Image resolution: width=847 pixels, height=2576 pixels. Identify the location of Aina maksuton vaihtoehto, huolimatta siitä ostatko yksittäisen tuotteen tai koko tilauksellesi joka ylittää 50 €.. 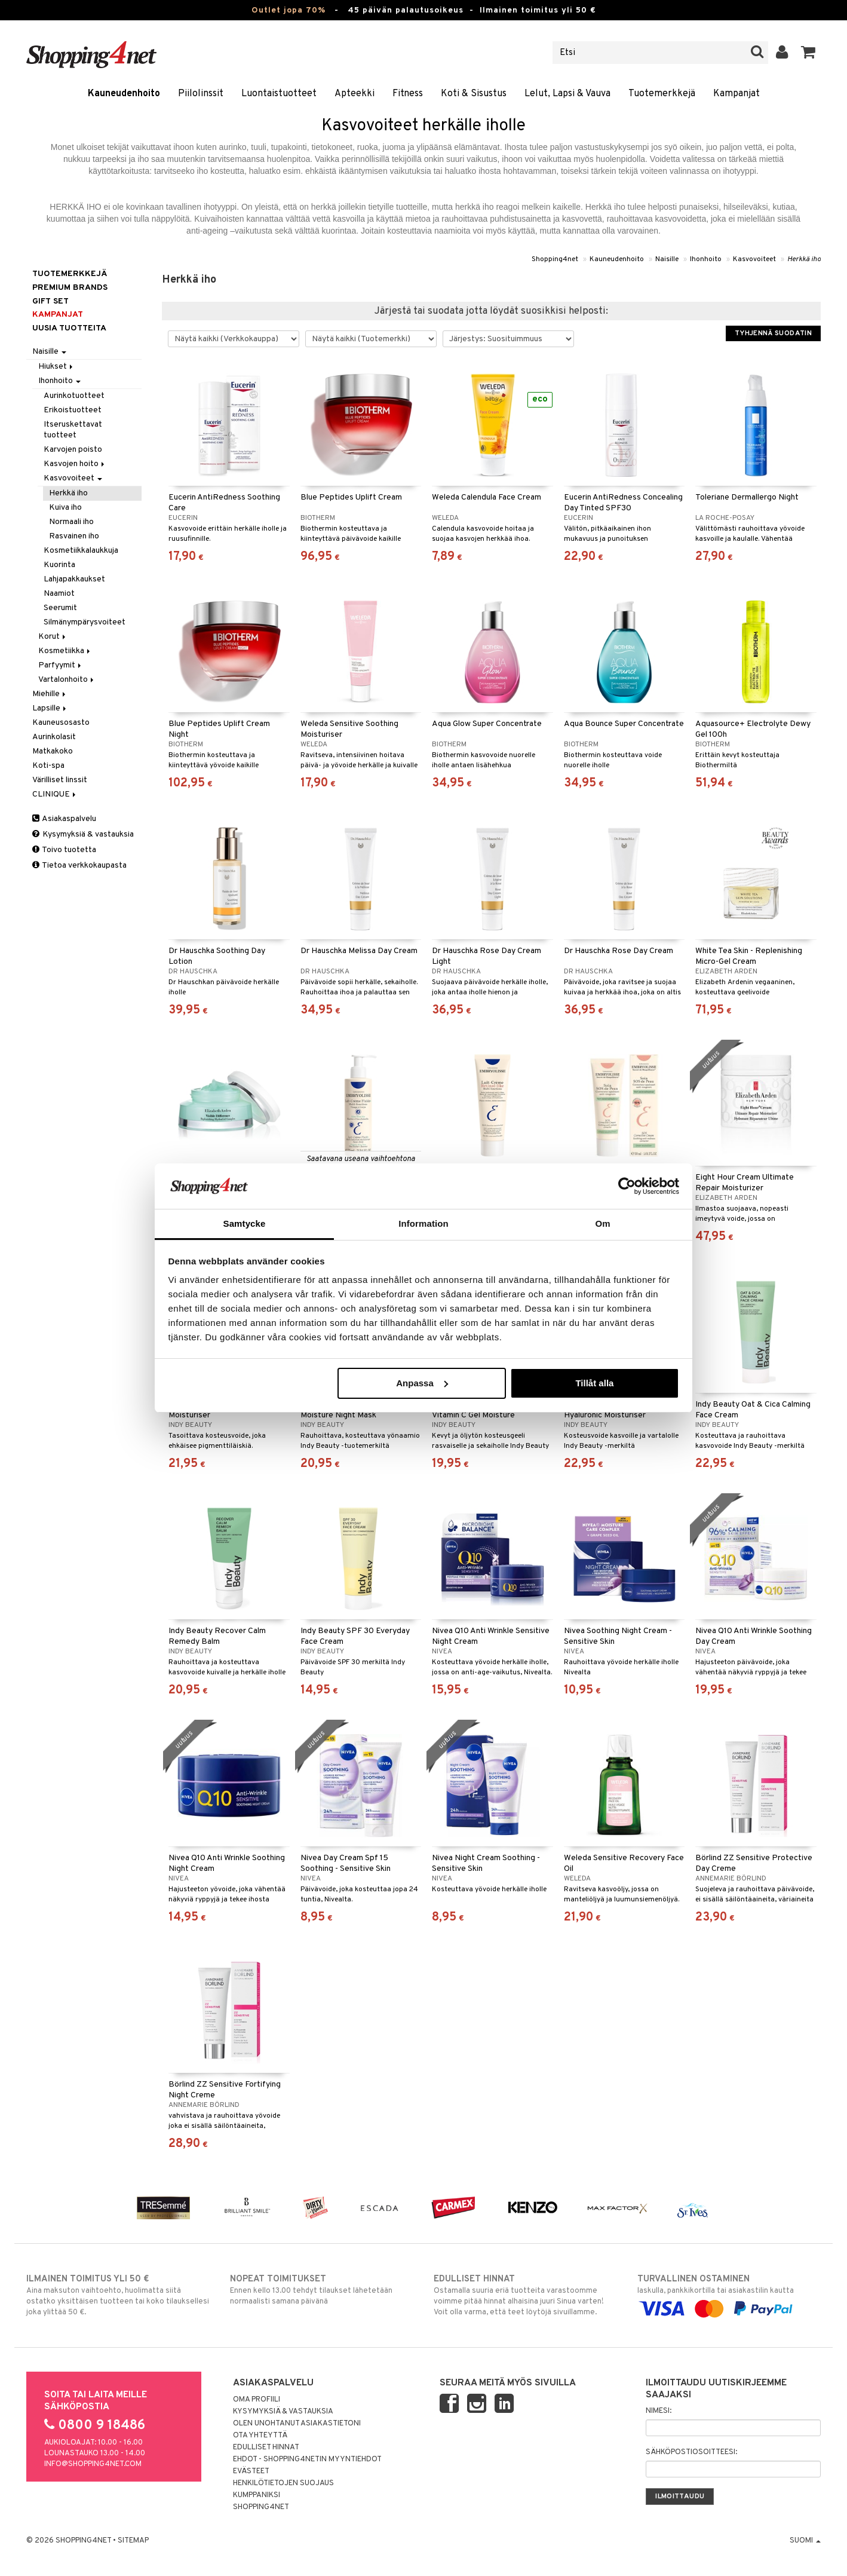
(118, 2295).